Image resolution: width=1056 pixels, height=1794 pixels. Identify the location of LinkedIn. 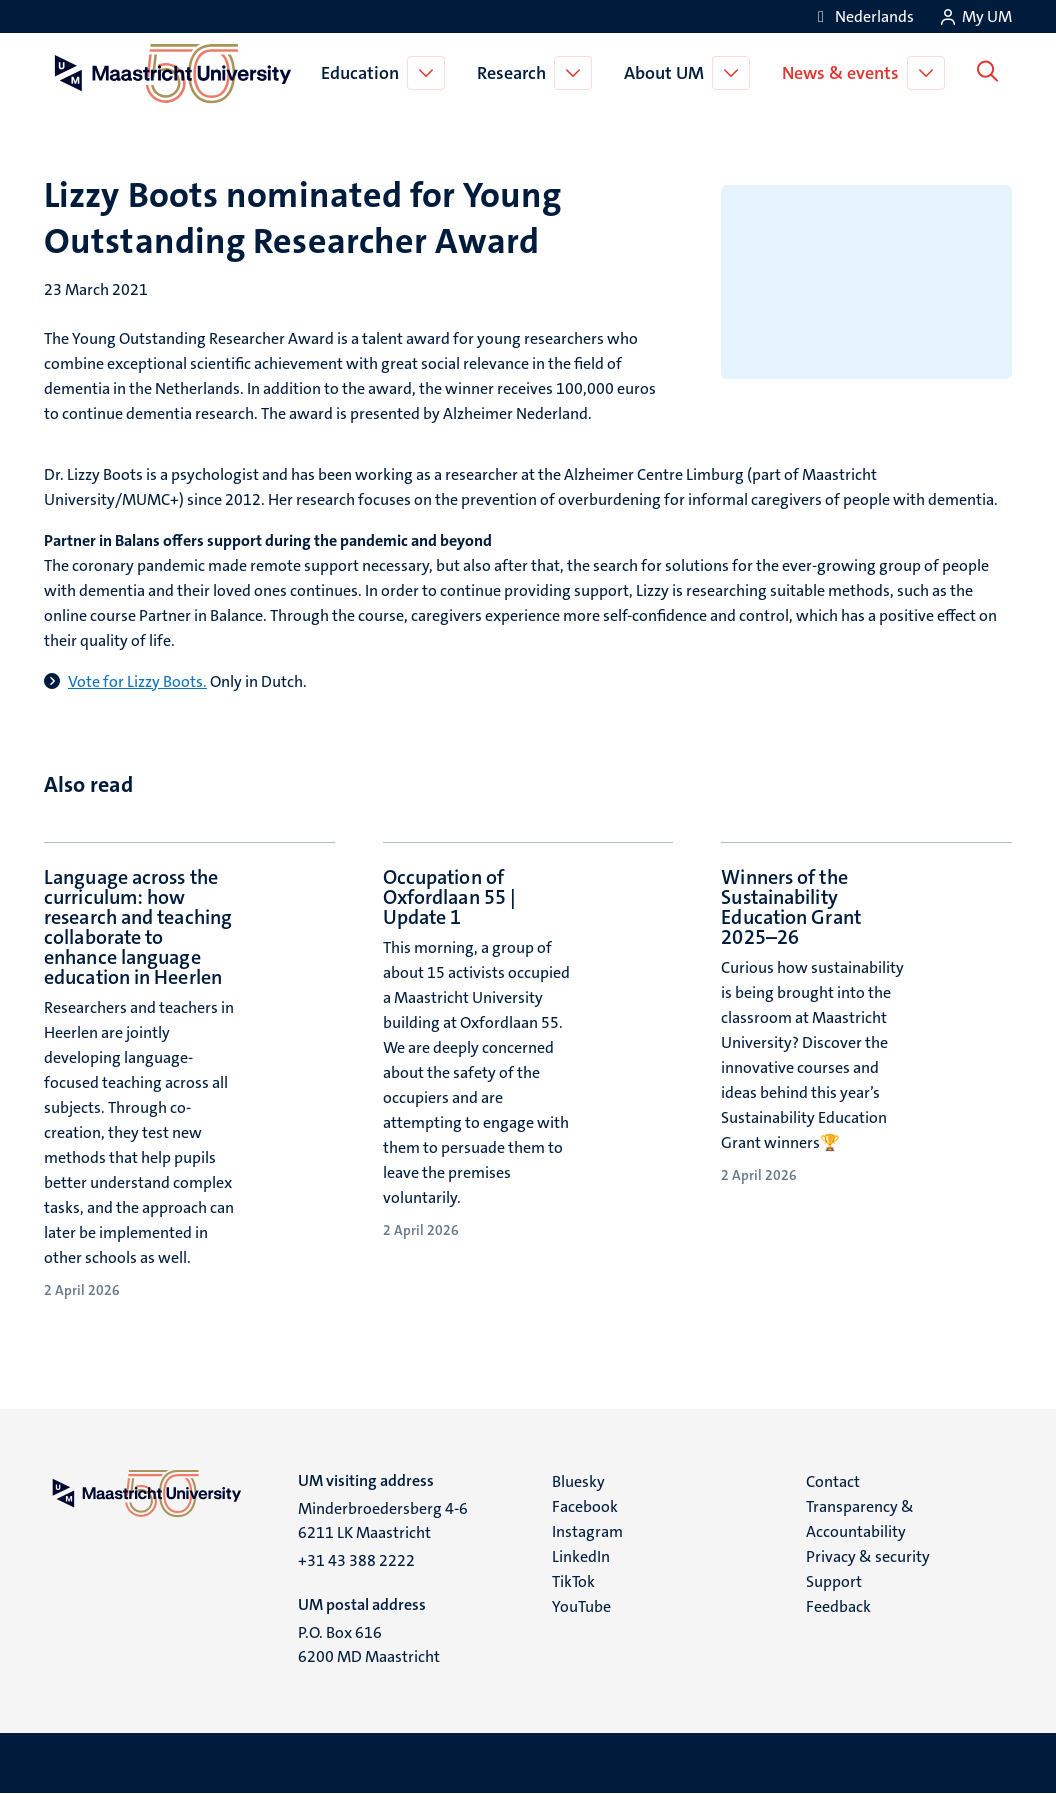
(581, 1556).